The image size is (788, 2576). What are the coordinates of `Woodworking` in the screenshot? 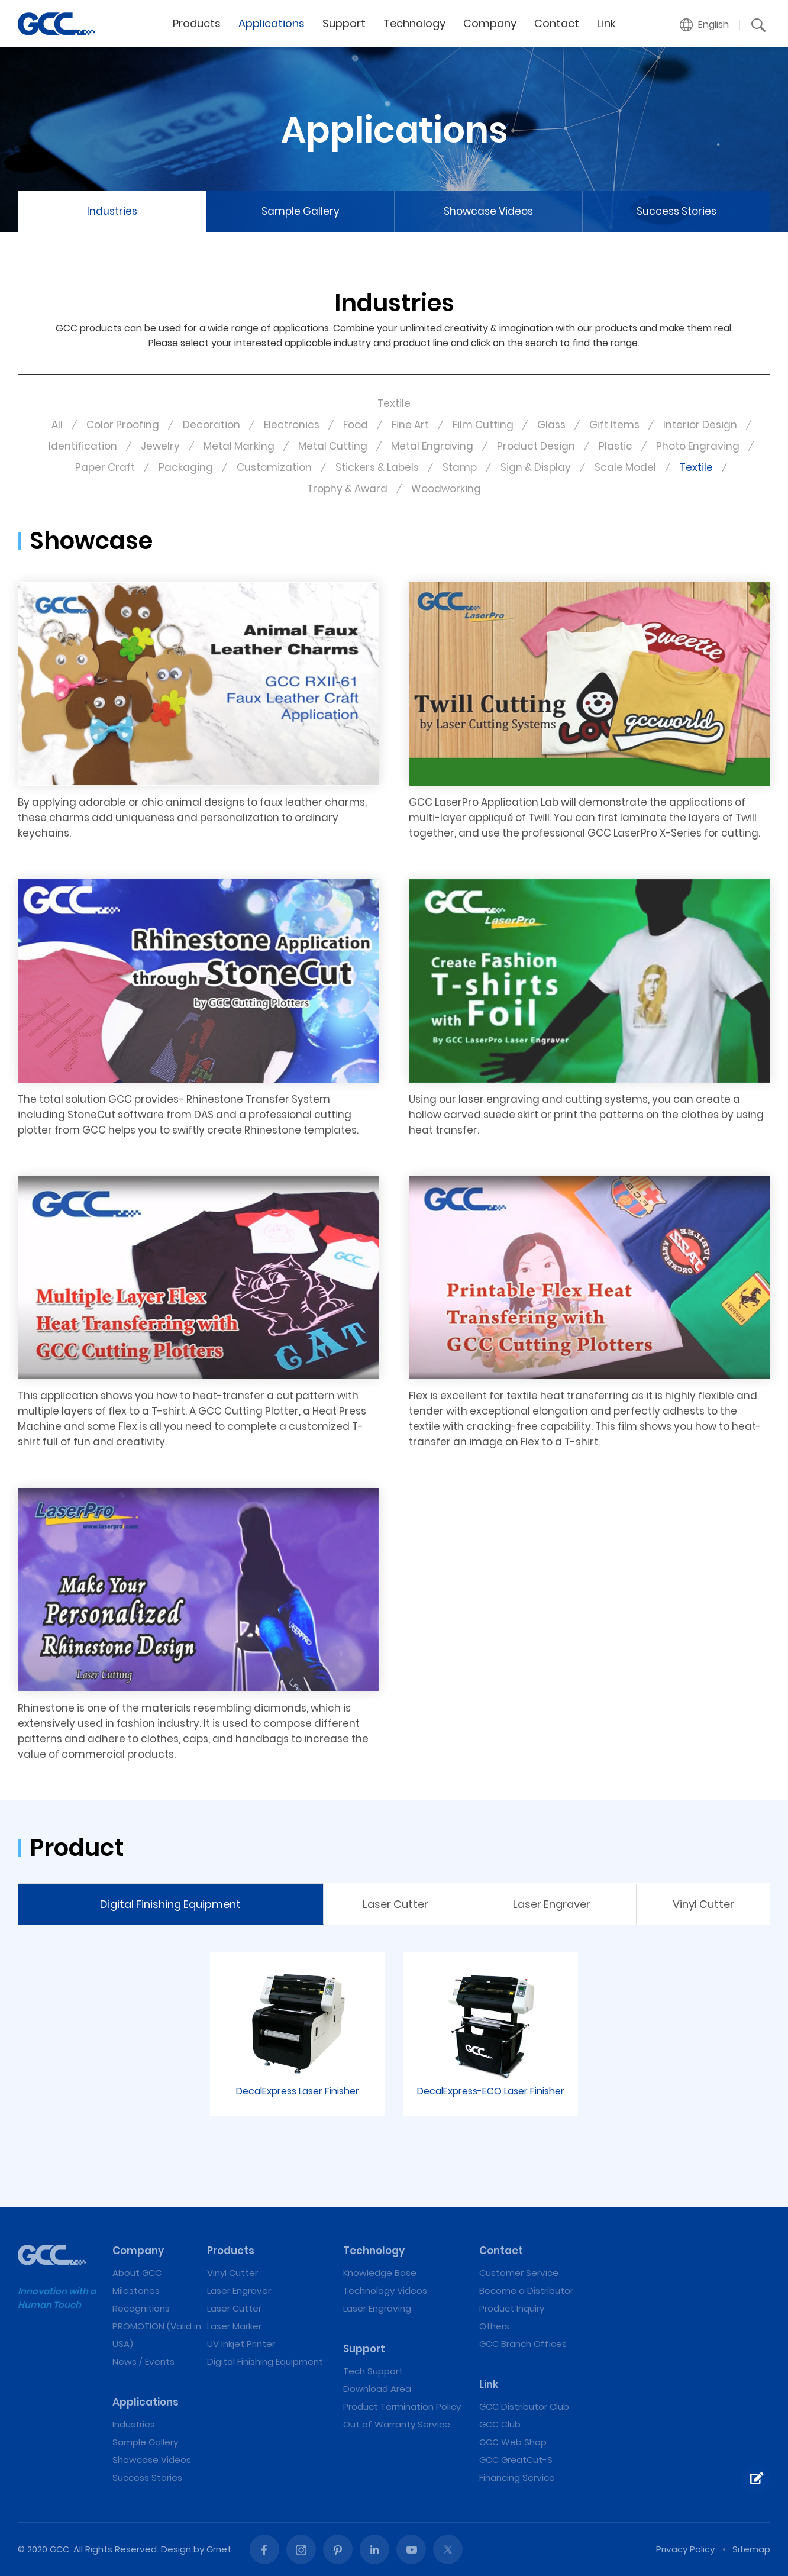 It's located at (446, 489).